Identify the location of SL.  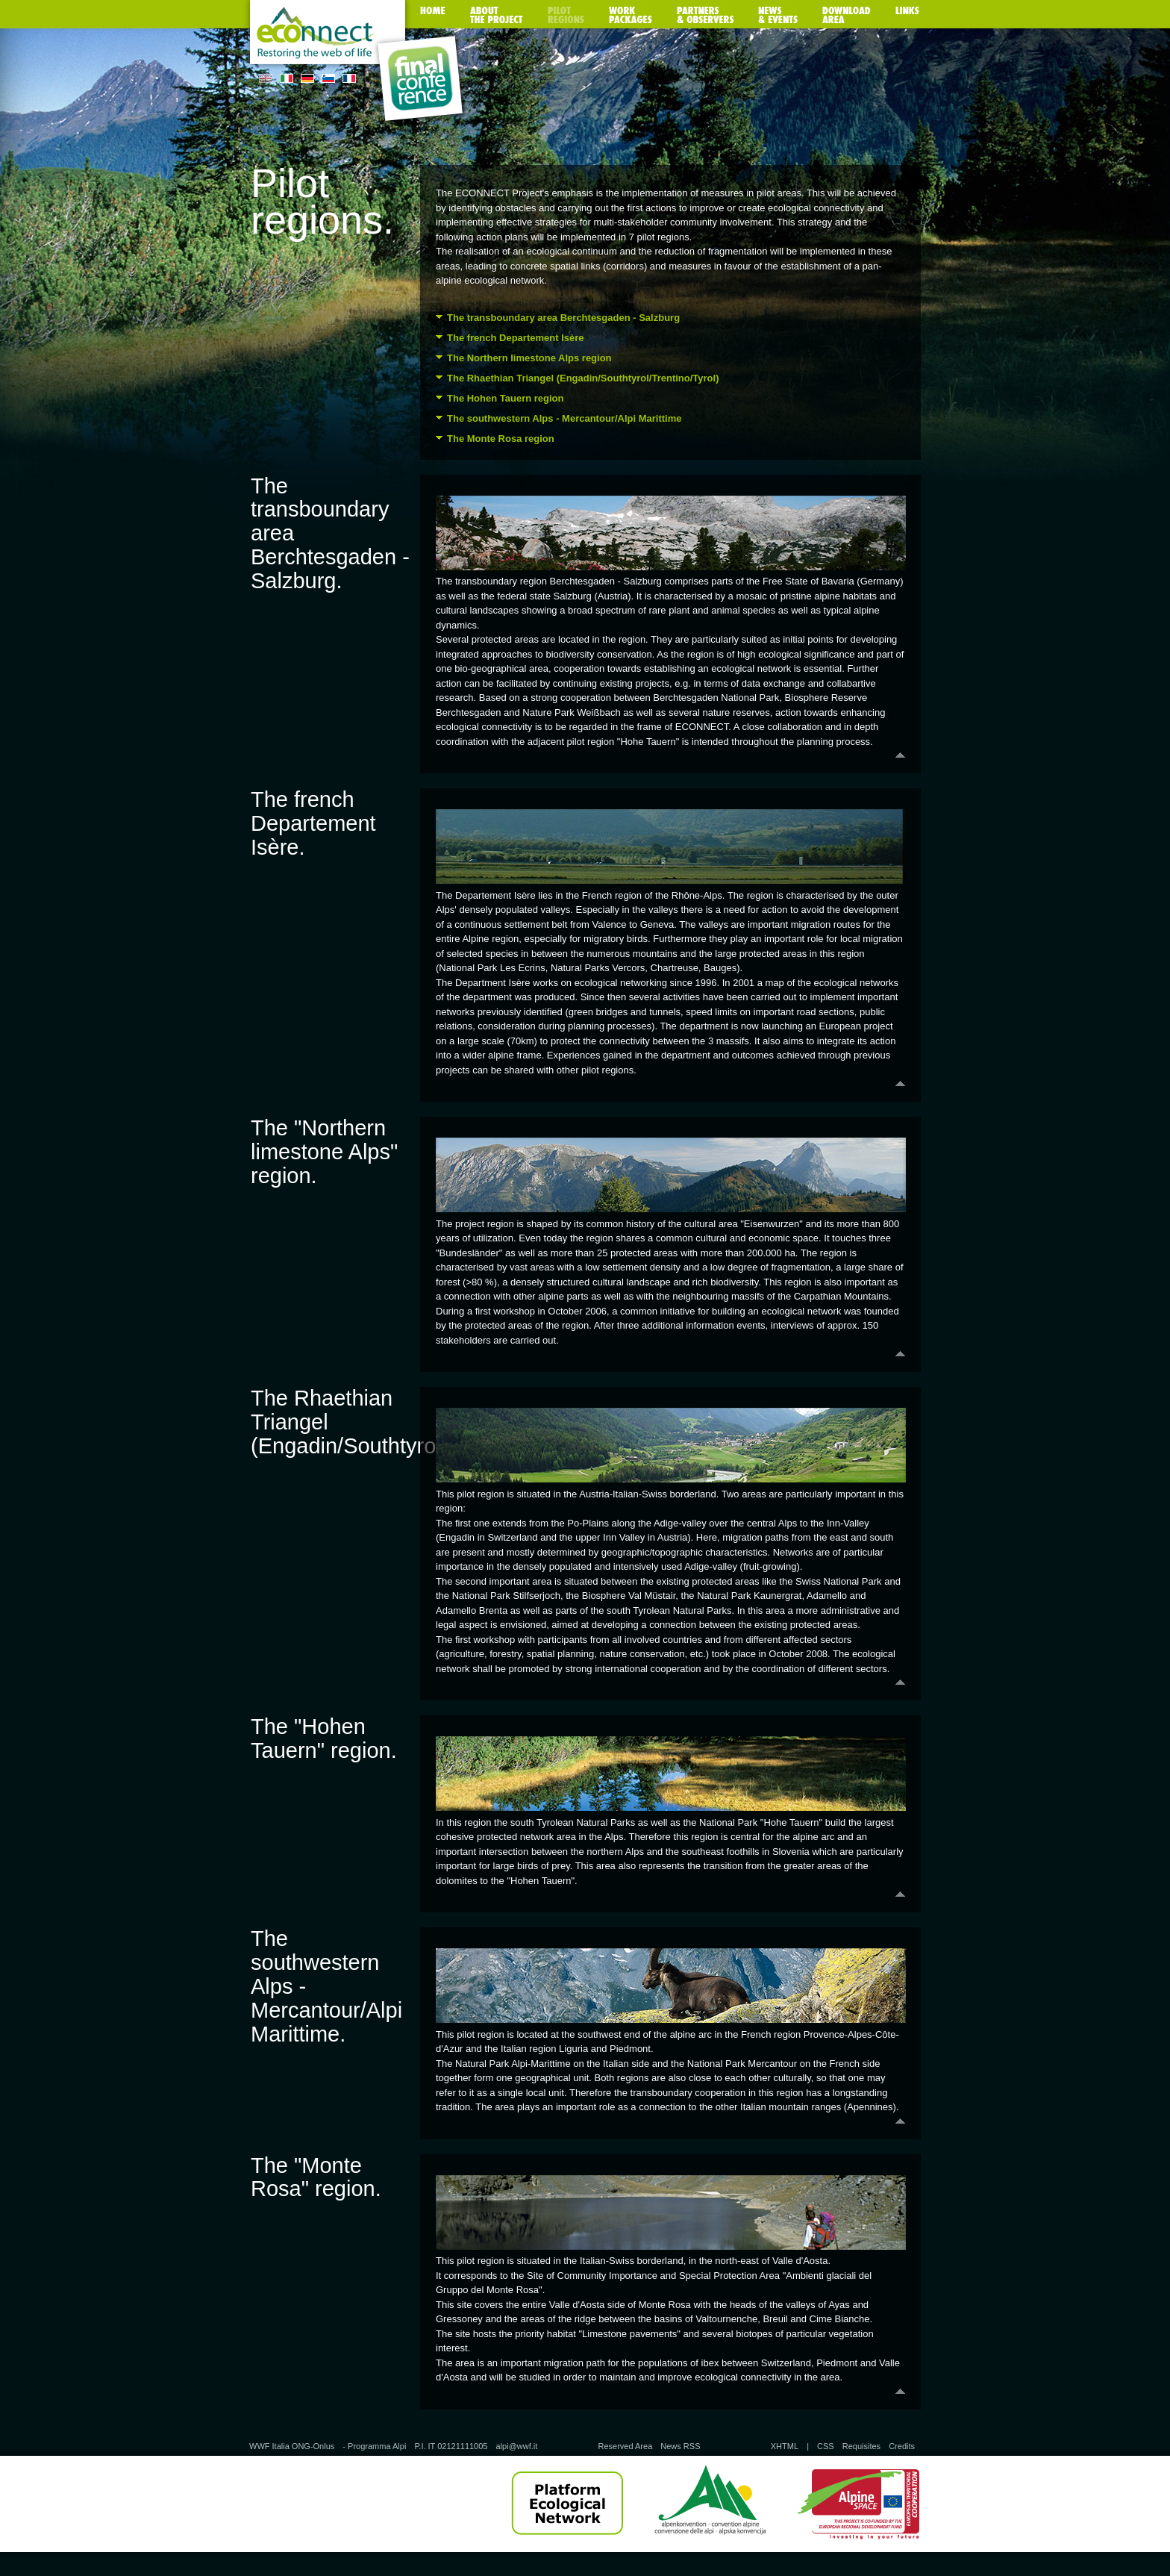
(328, 78).